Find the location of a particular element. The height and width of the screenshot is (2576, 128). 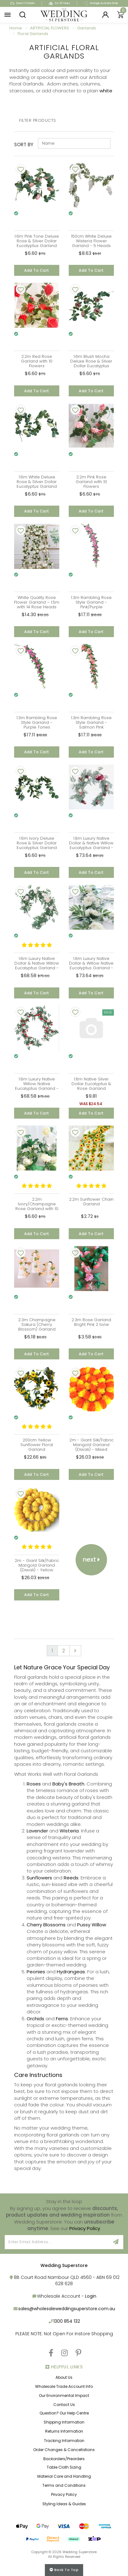

Peonies is located at coordinates (36, 1971).